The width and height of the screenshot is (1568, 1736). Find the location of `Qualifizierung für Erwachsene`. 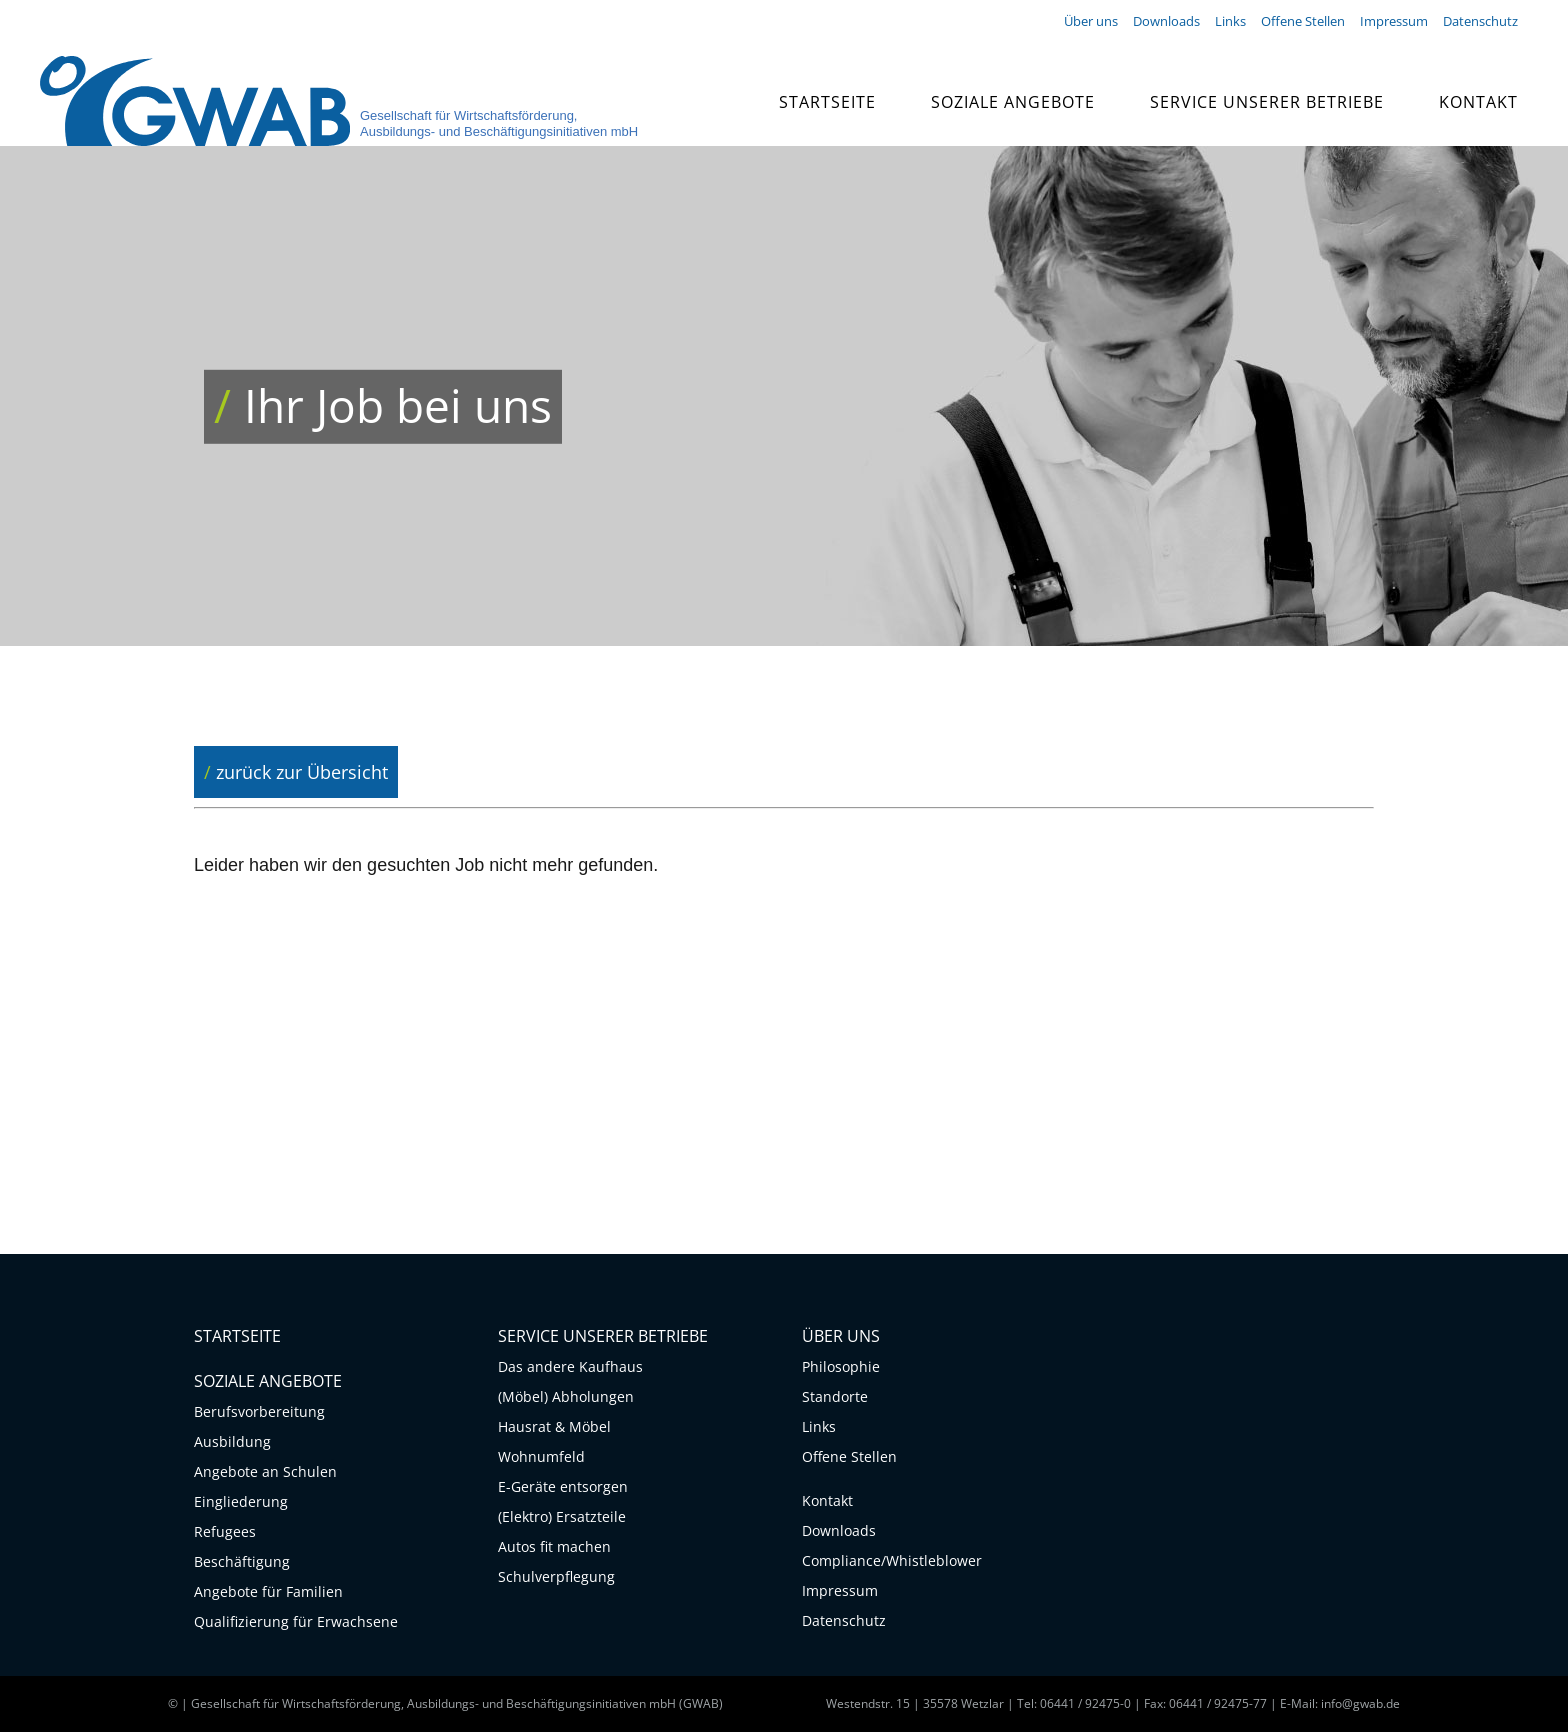

Qualifizierung für Erwachsene is located at coordinates (296, 1625).